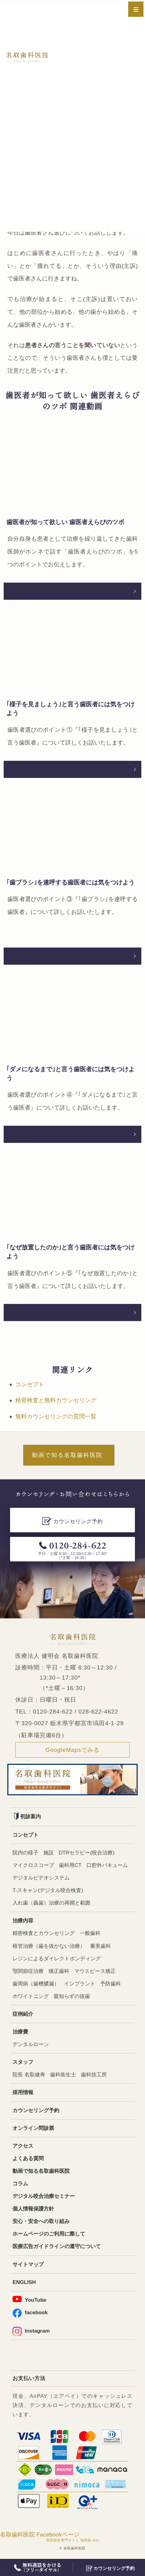 The width and height of the screenshot is (145, 2576). I want to click on 口腔外バキューム, so click(107, 1865).